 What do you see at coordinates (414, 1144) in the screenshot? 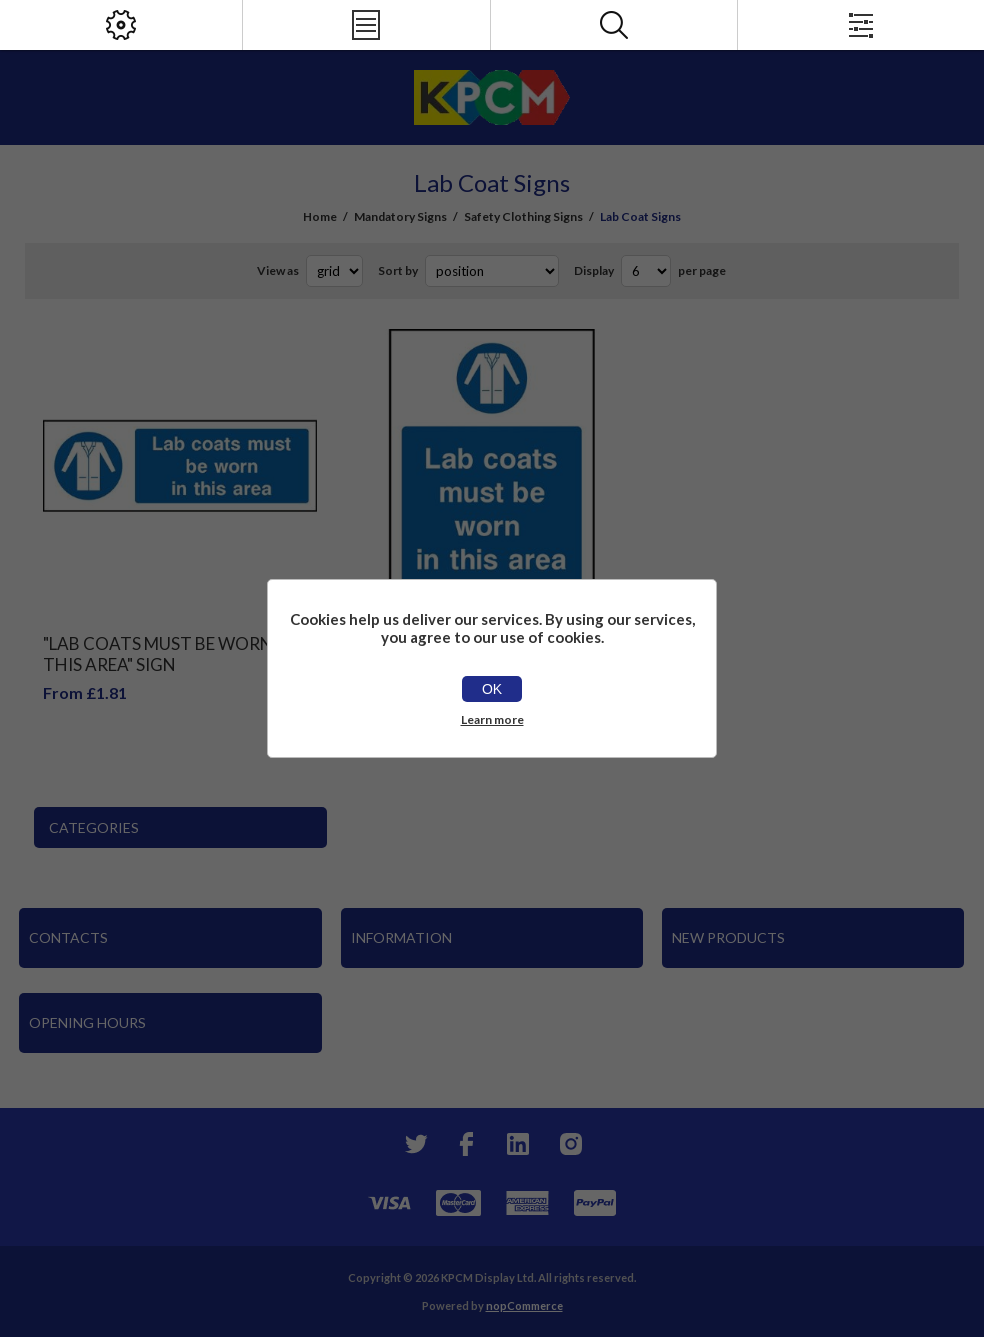
I see `[Twitter]` at bounding box center [414, 1144].